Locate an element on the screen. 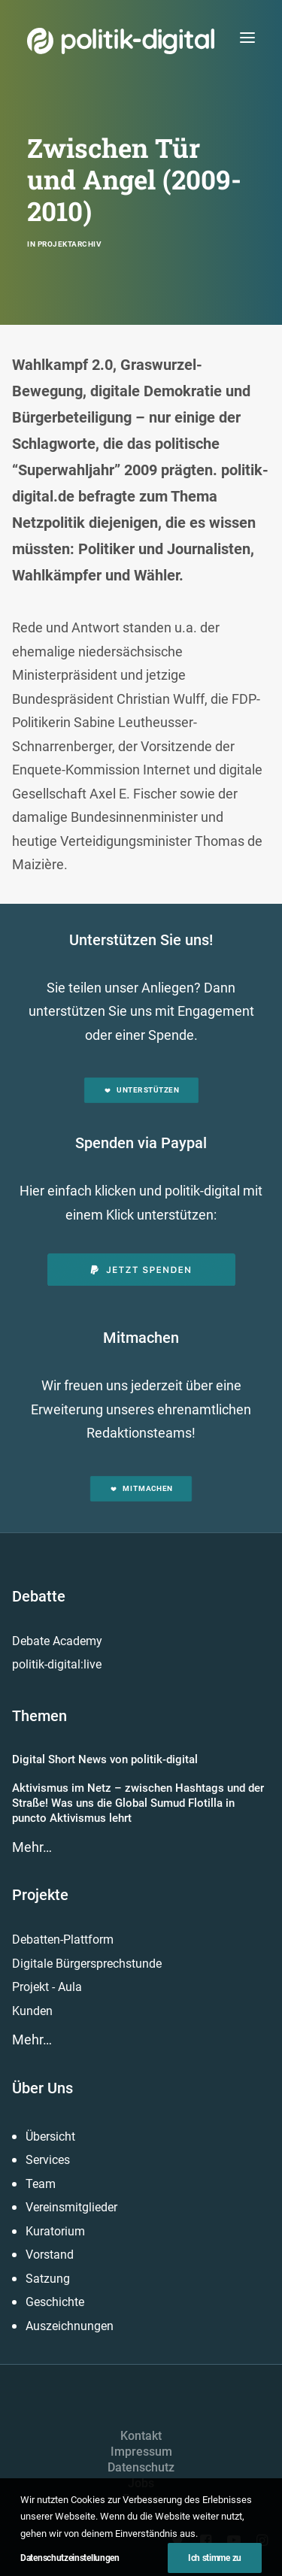  politik-digital:live is located at coordinates (57, 1664).